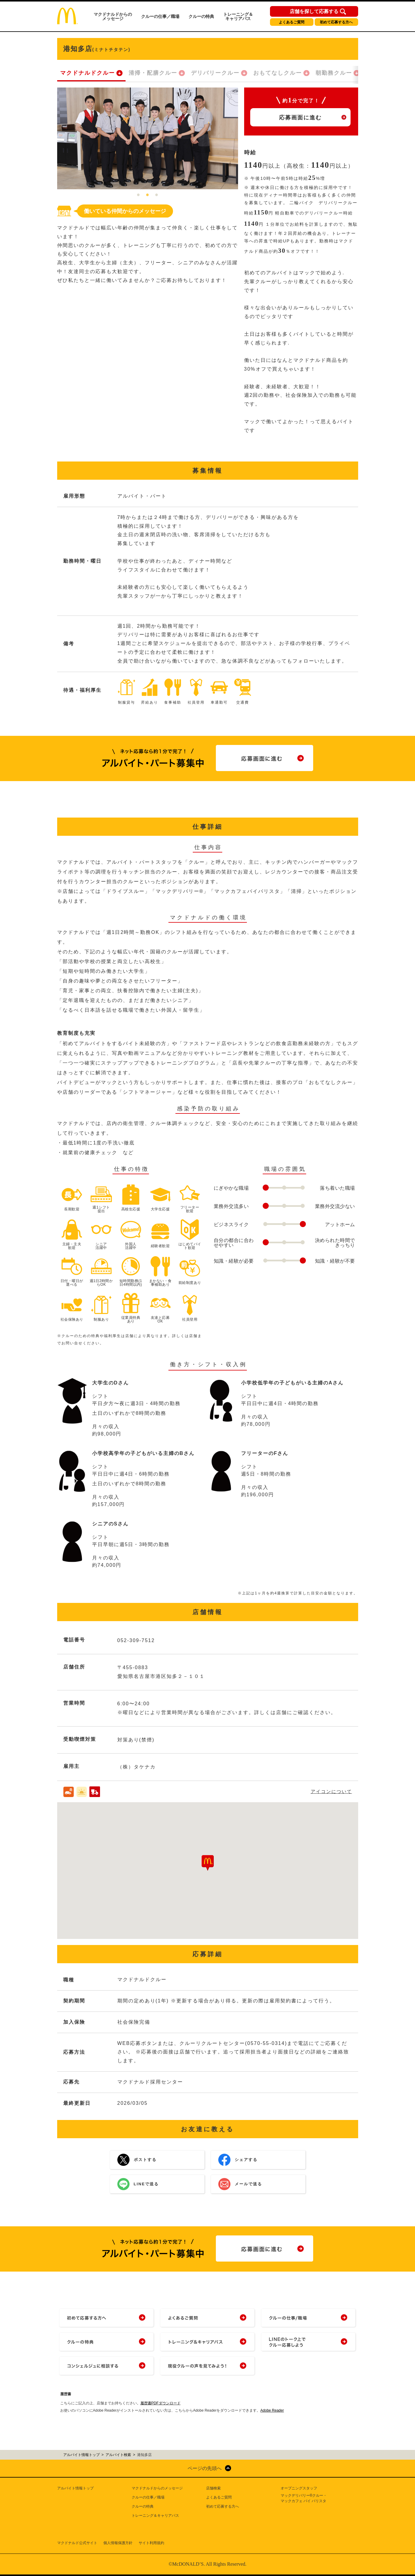  Describe the element at coordinates (300, 118) in the screenshot. I see `応募画面に進む` at that location.